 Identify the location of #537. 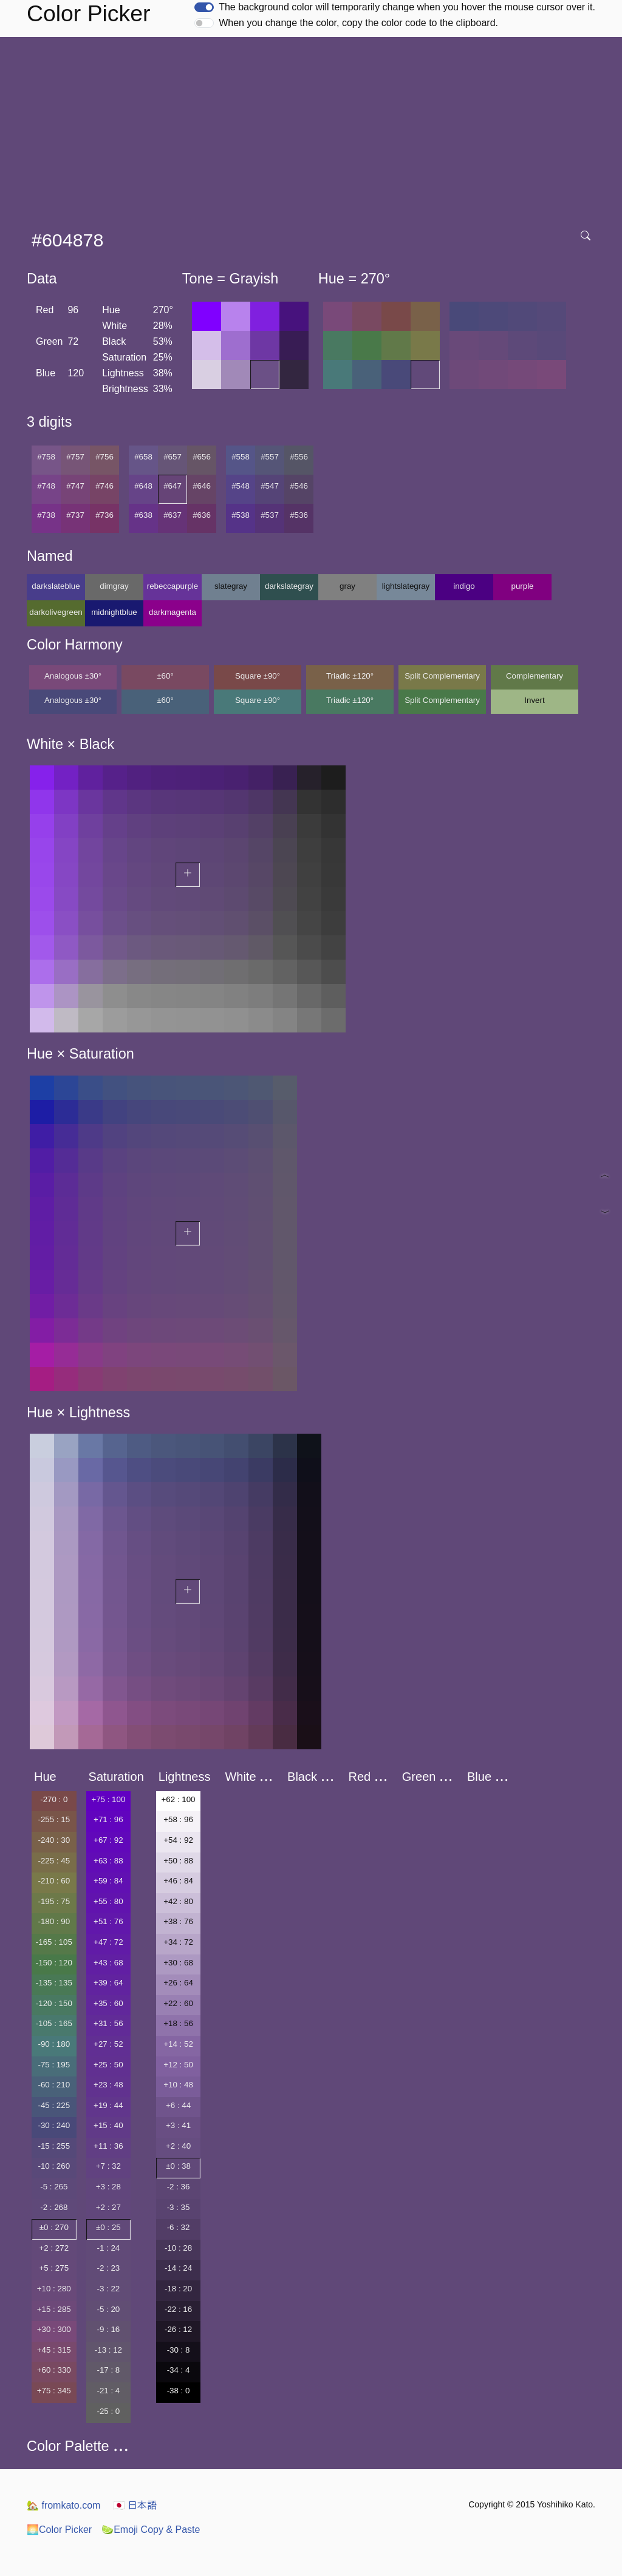
(270, 515).